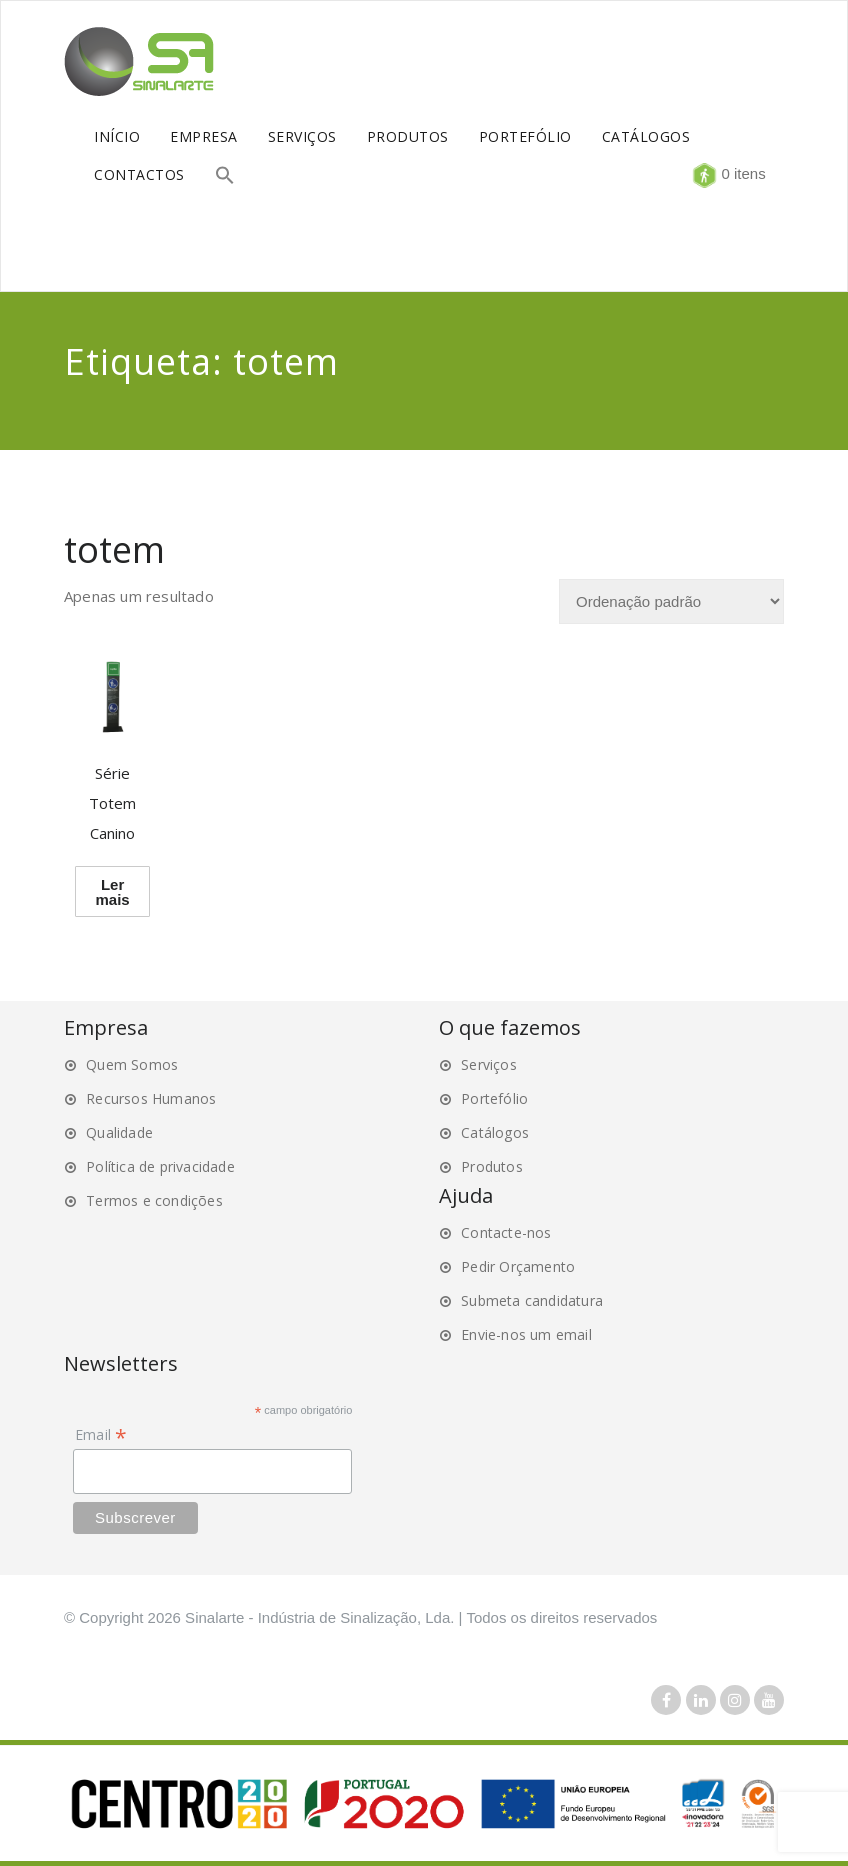 Image resolution: width=848 pixels, height=1866 pixels. What do you see at coordinates (112, 892) in the screenshot?
I see `Ler mais [Leia mais sobre “Série Totem Canino”]` at bounding box center [112, 892].